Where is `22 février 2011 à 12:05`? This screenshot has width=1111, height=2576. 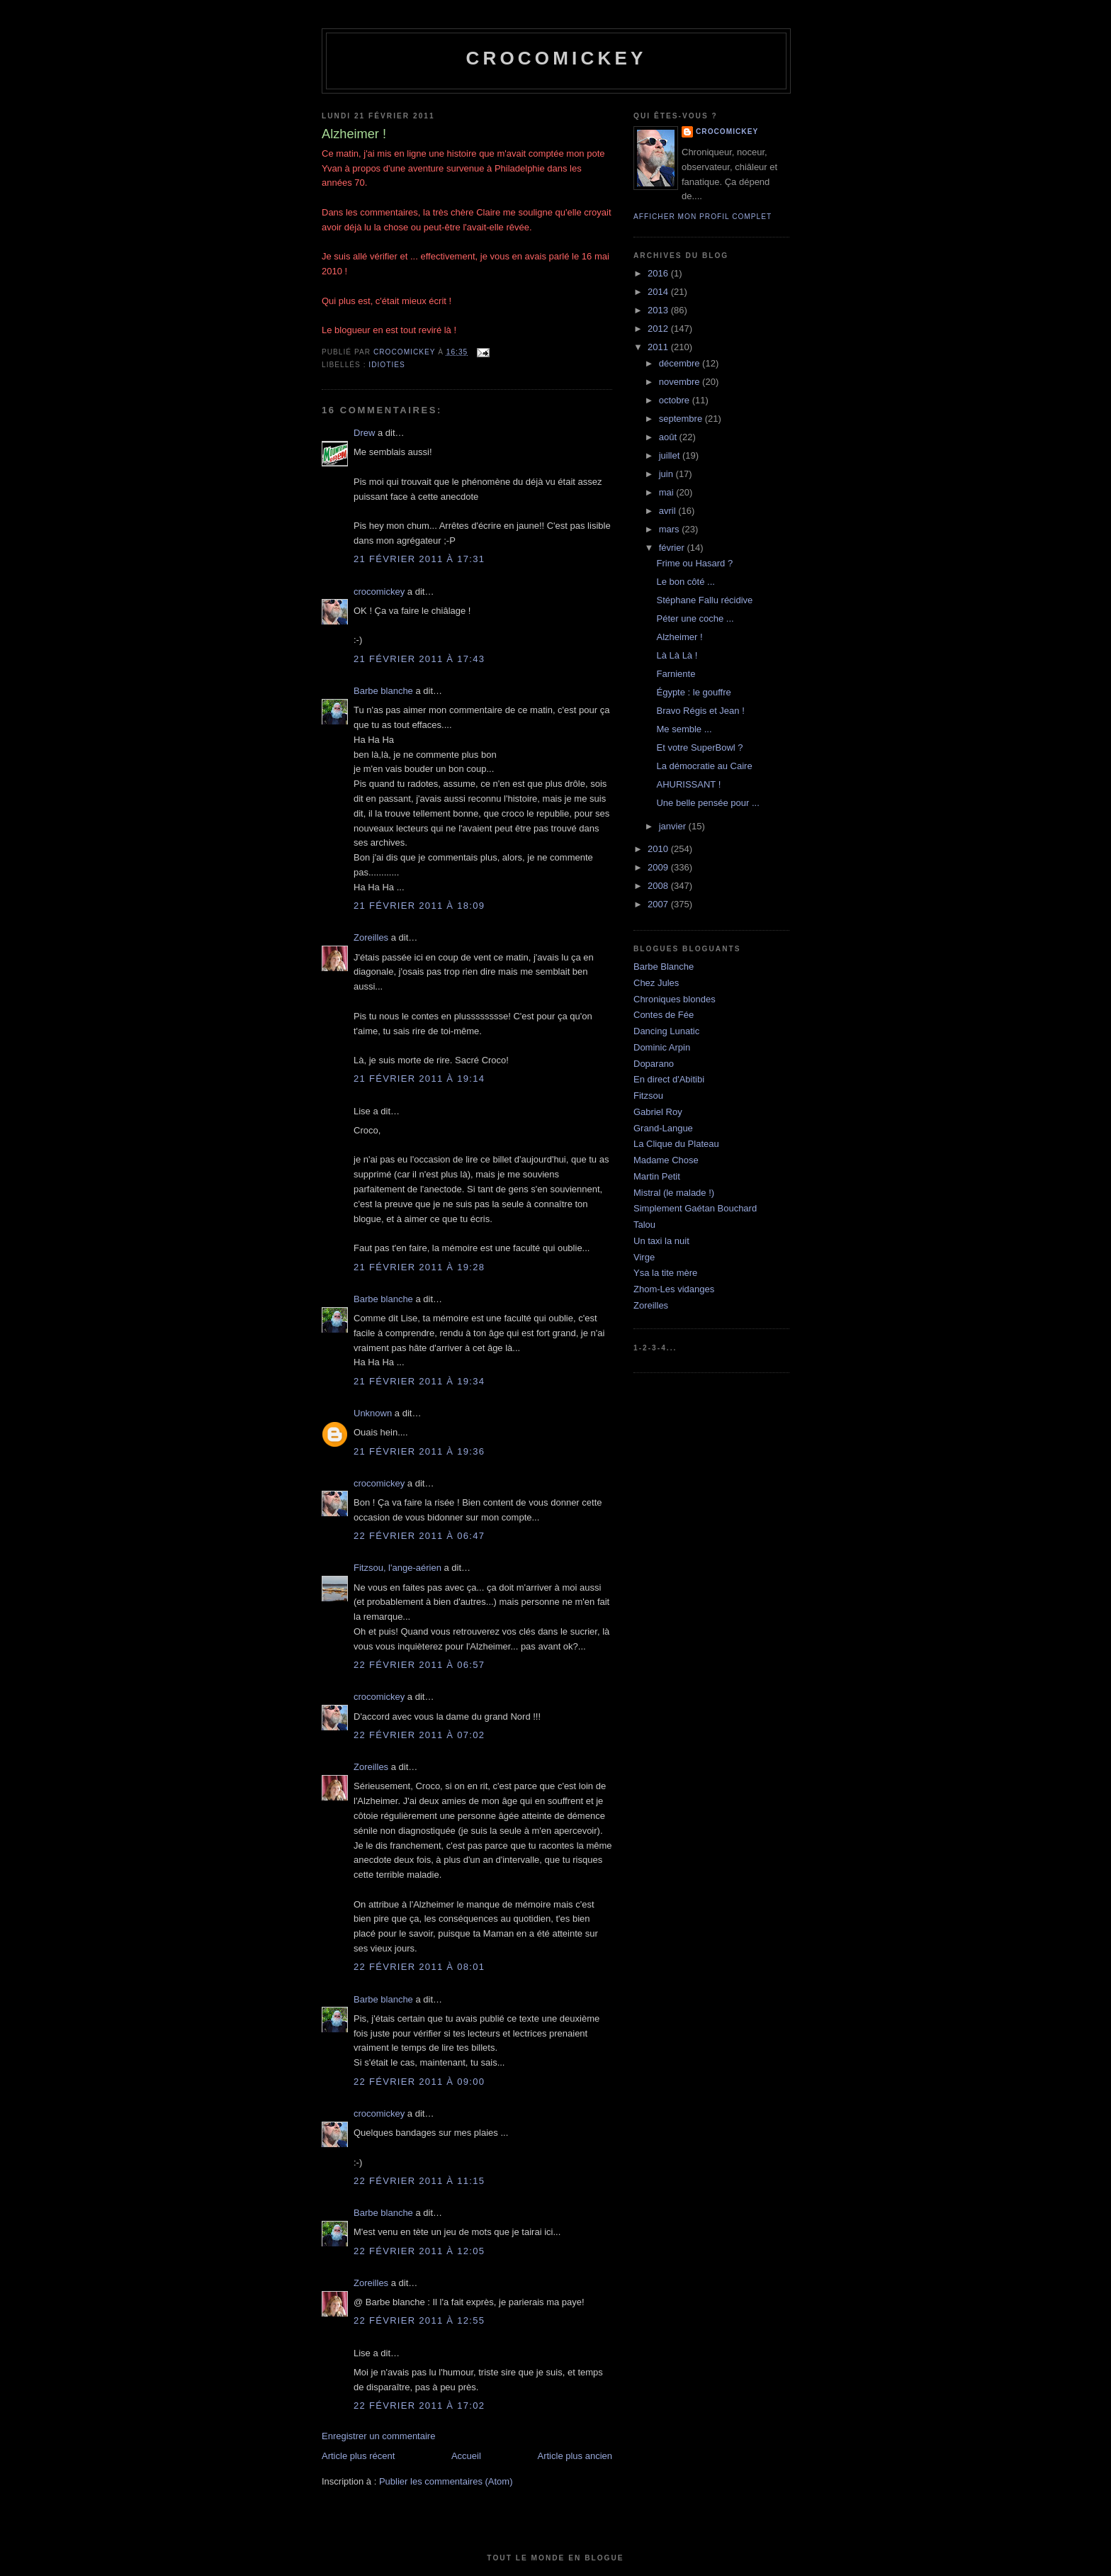 22 février 2011 à 12:05 is located at coordinates (419, 2251).